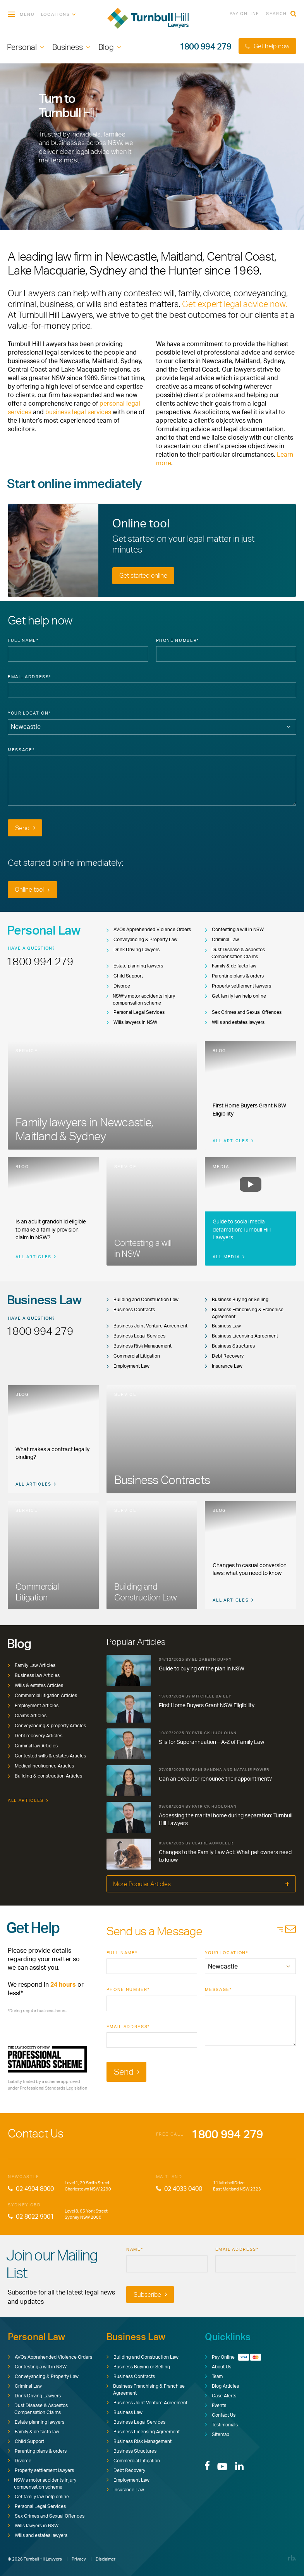 This screenshot has height=2576, width=304. Describe the element at coordinates (243, 1012) in the screenshot. I see `Sex Crimes and Sexual Offences` at that location.